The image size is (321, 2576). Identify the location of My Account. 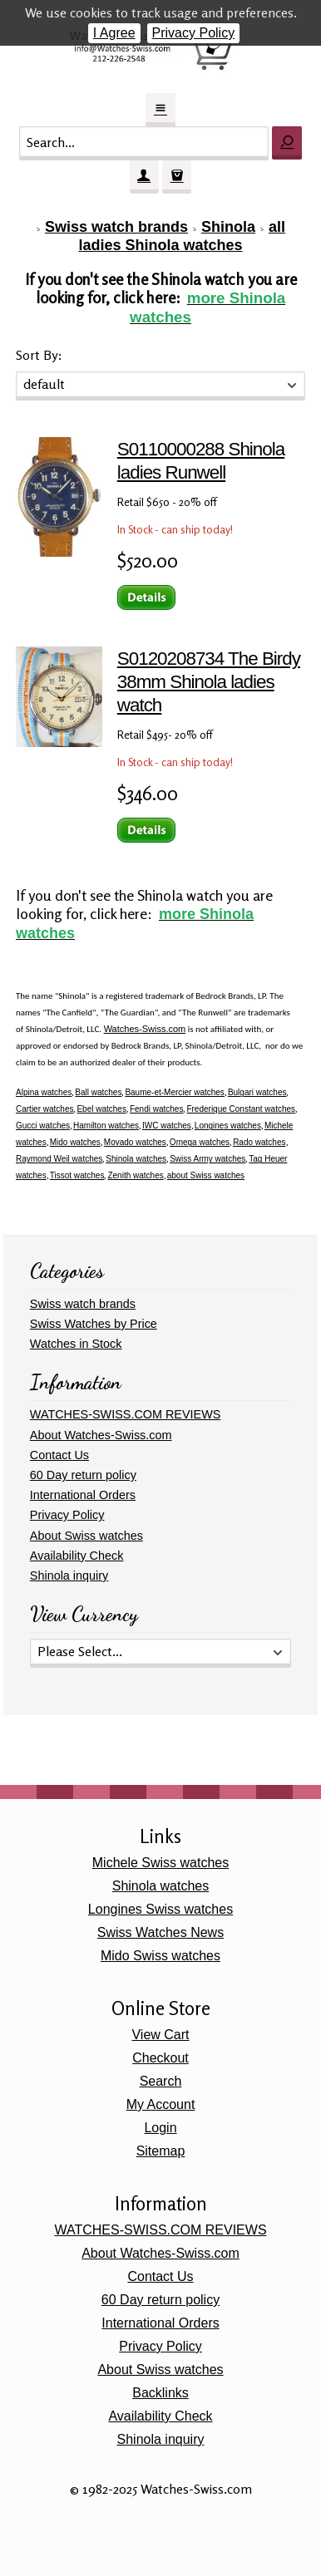
(160, 2104).